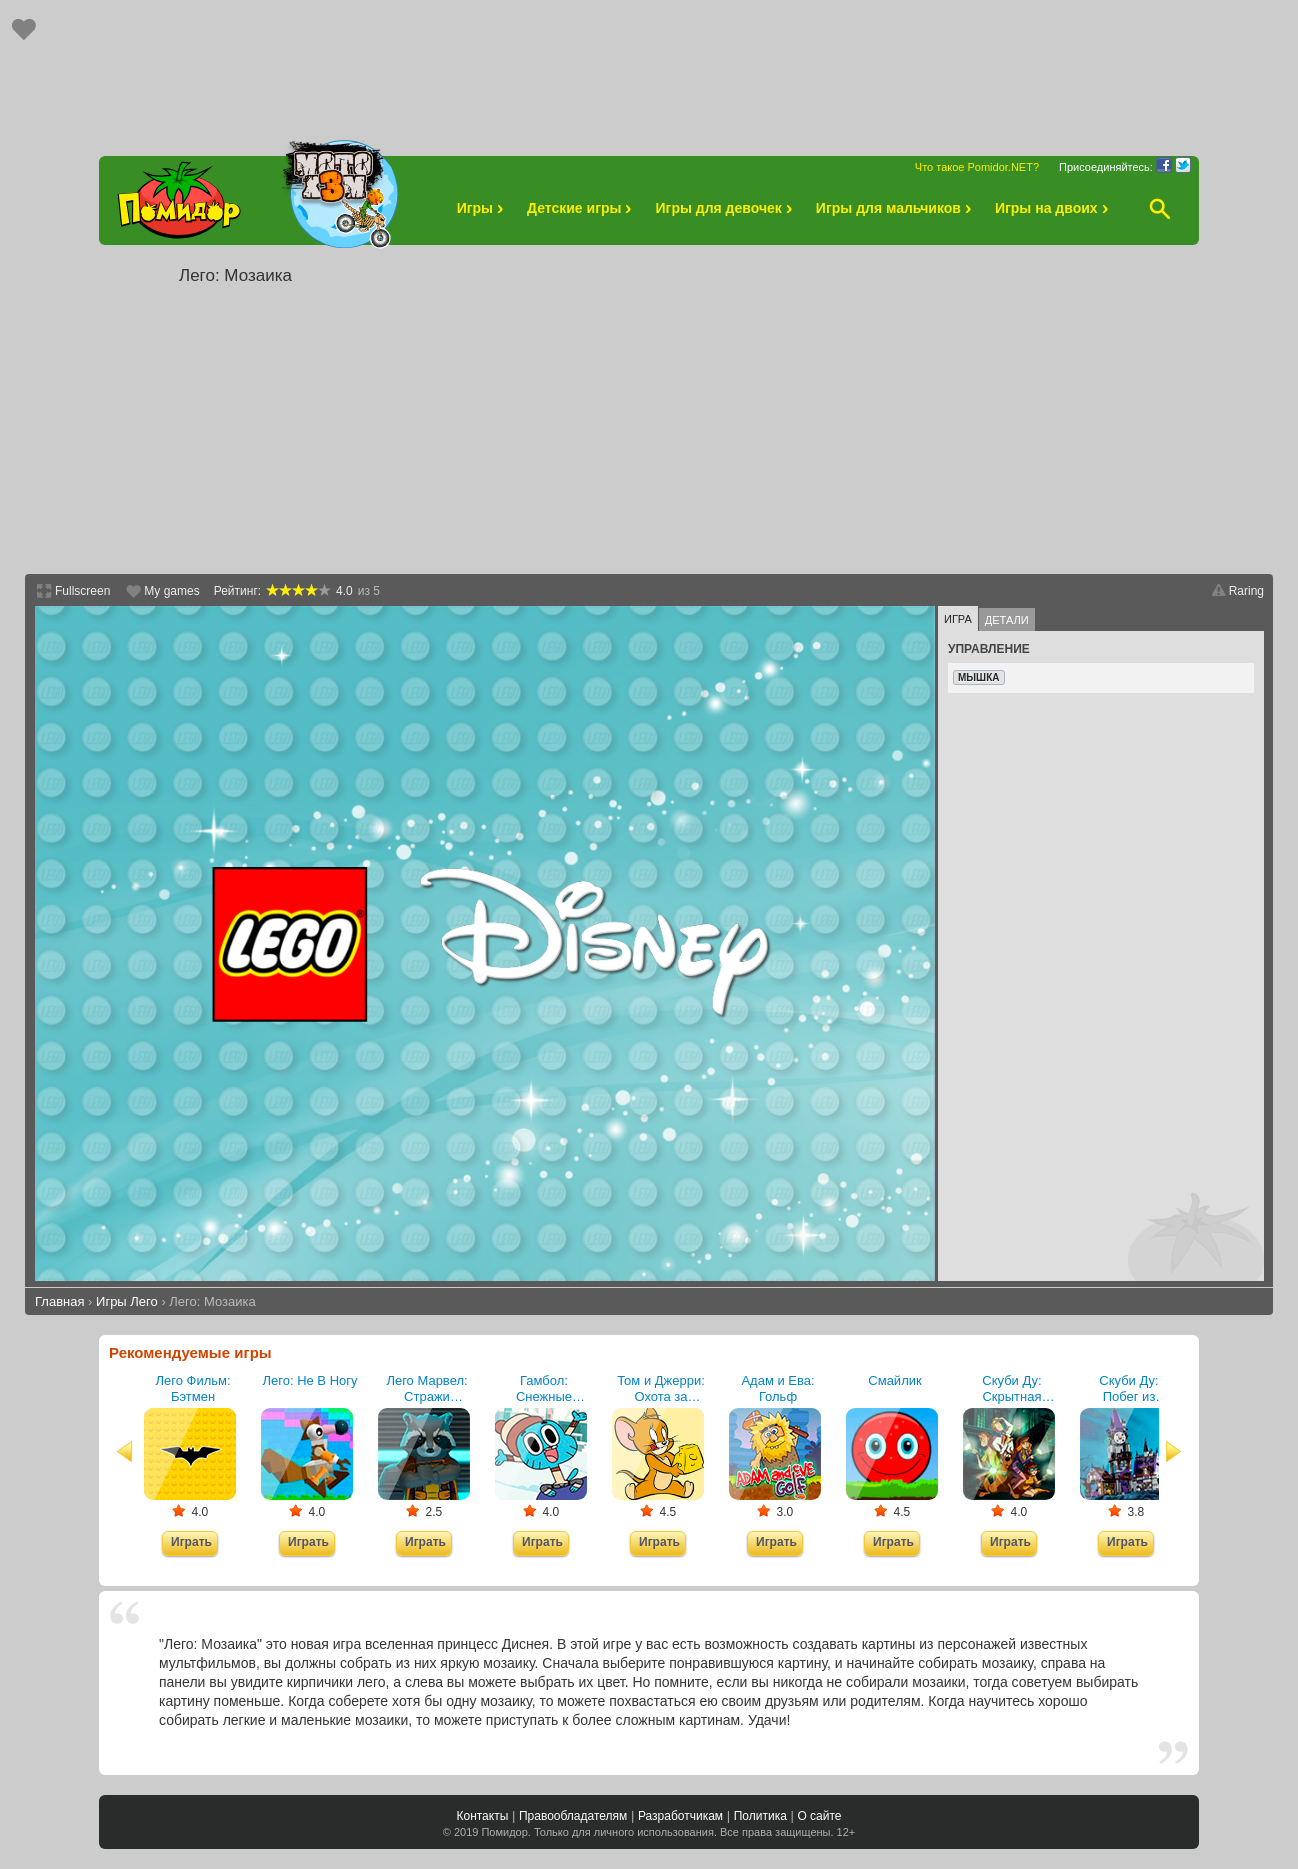 Image resolution: width=1298 pixels, height=1869 pixels. Describe the element at coordinates (680, 1816) in the screenshot. I see `Разработчикам` at that location.